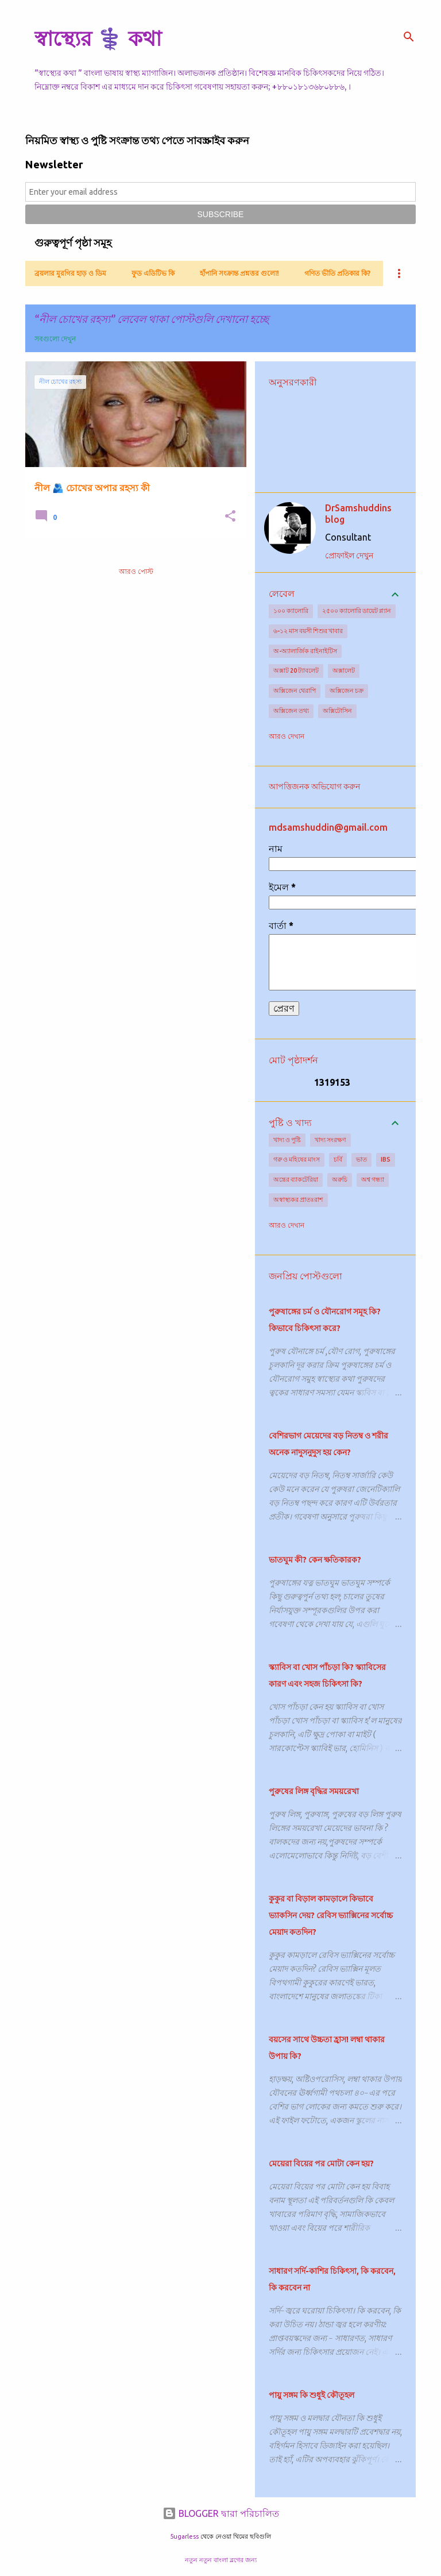 The width and height of the screenshot is (441, 2576). I want to click on DrSamshuddins blog, so click(358, 514).